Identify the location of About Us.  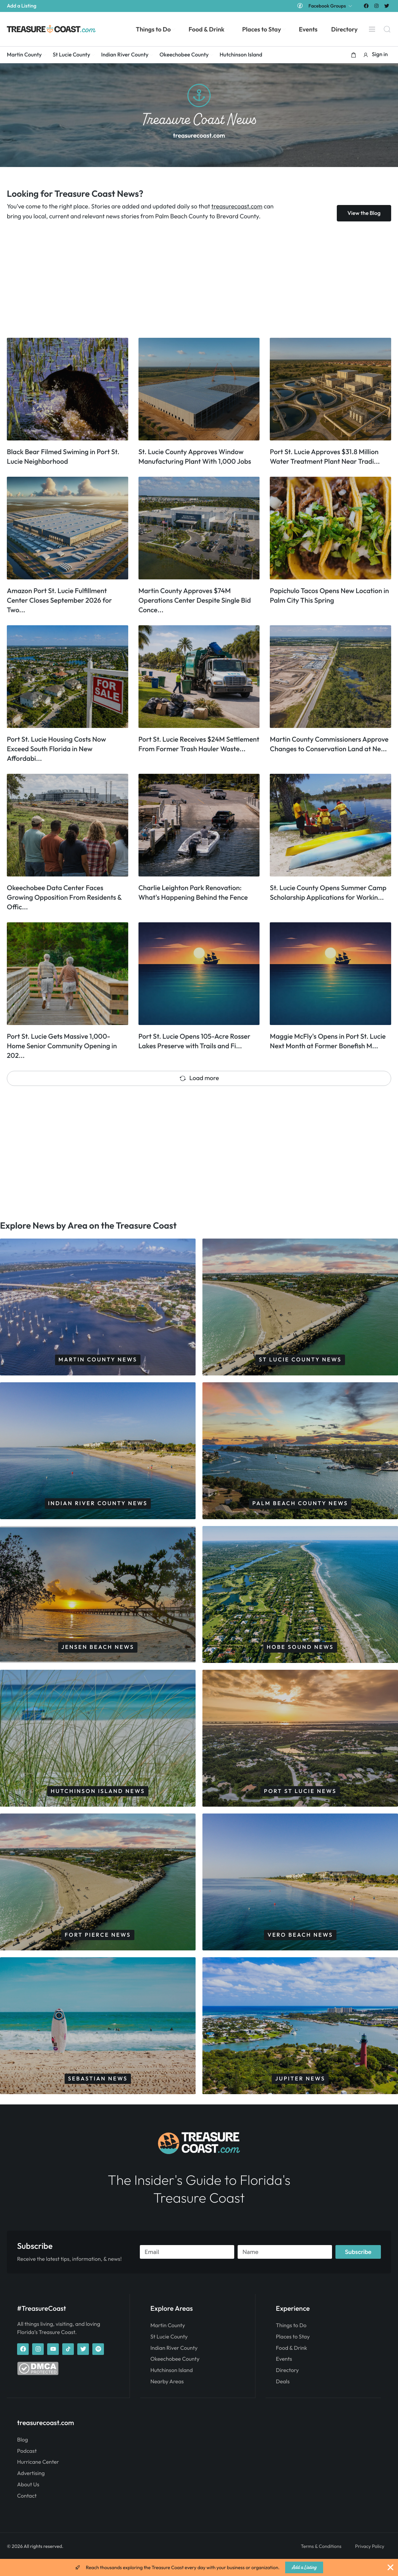
(28, 2501).